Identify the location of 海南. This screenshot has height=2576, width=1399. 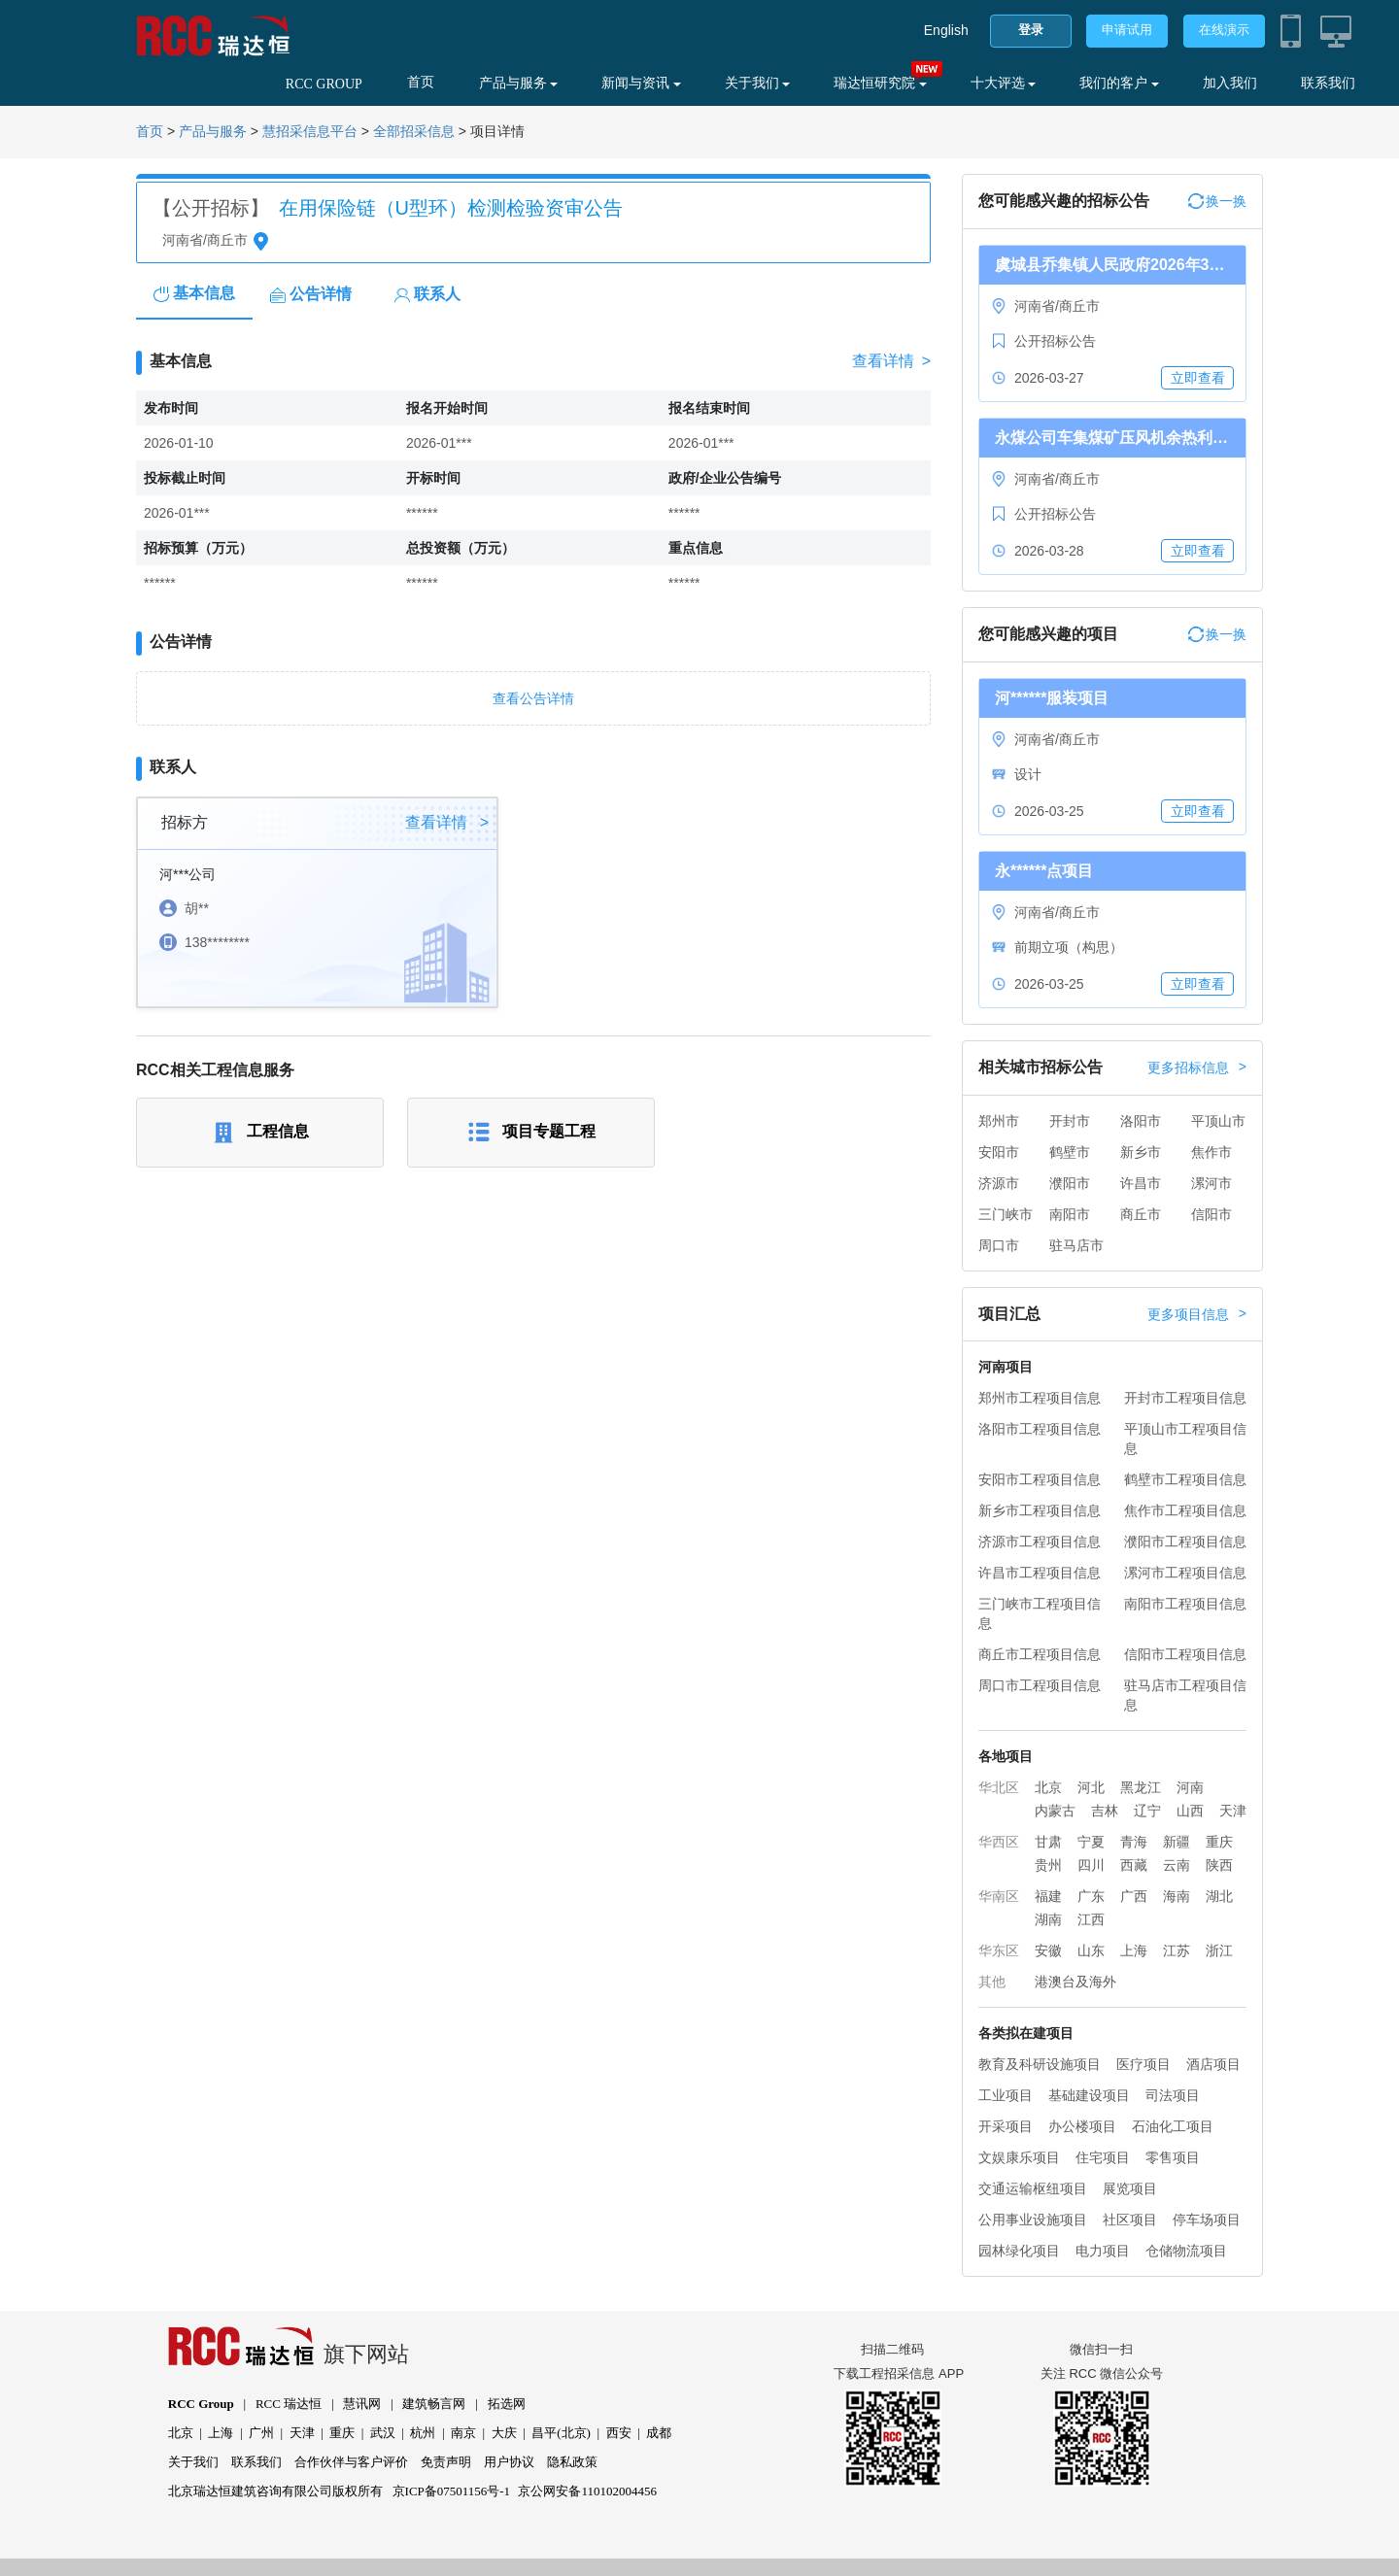
(1176, 1896).